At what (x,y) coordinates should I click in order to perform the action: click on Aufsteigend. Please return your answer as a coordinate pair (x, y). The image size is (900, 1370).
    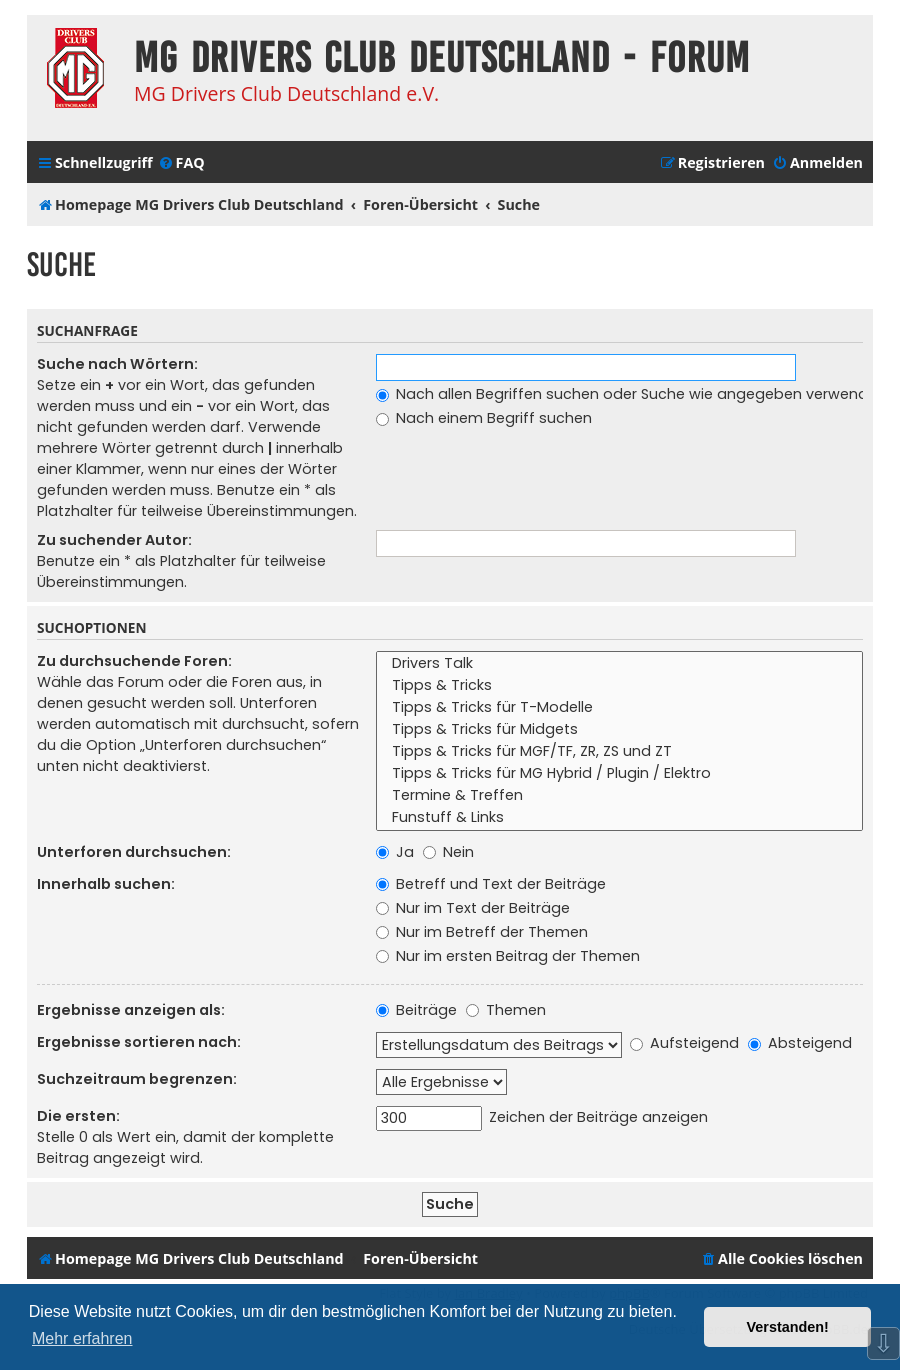
    Looking at the image, I should click on (684, 1043).